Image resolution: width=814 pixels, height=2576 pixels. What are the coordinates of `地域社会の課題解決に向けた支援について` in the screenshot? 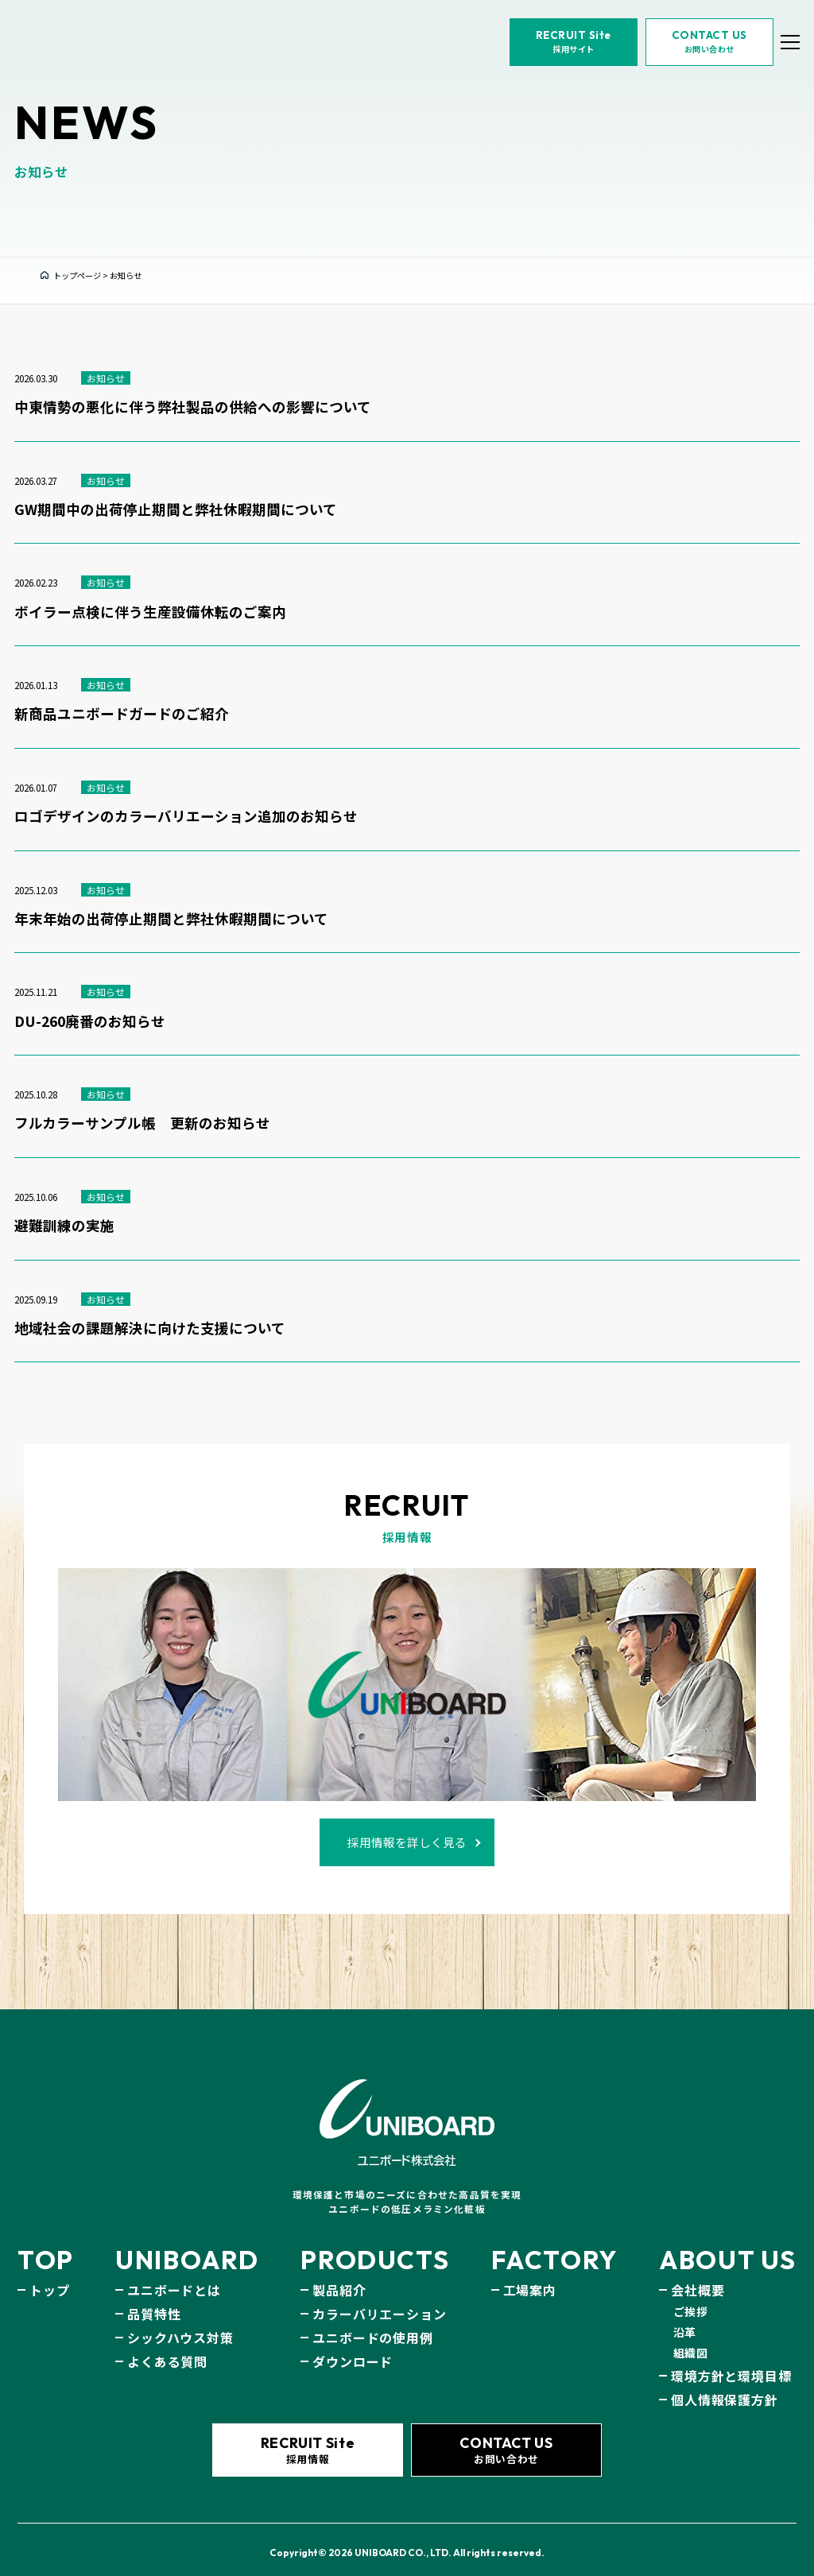 It's located at (149, 1328).